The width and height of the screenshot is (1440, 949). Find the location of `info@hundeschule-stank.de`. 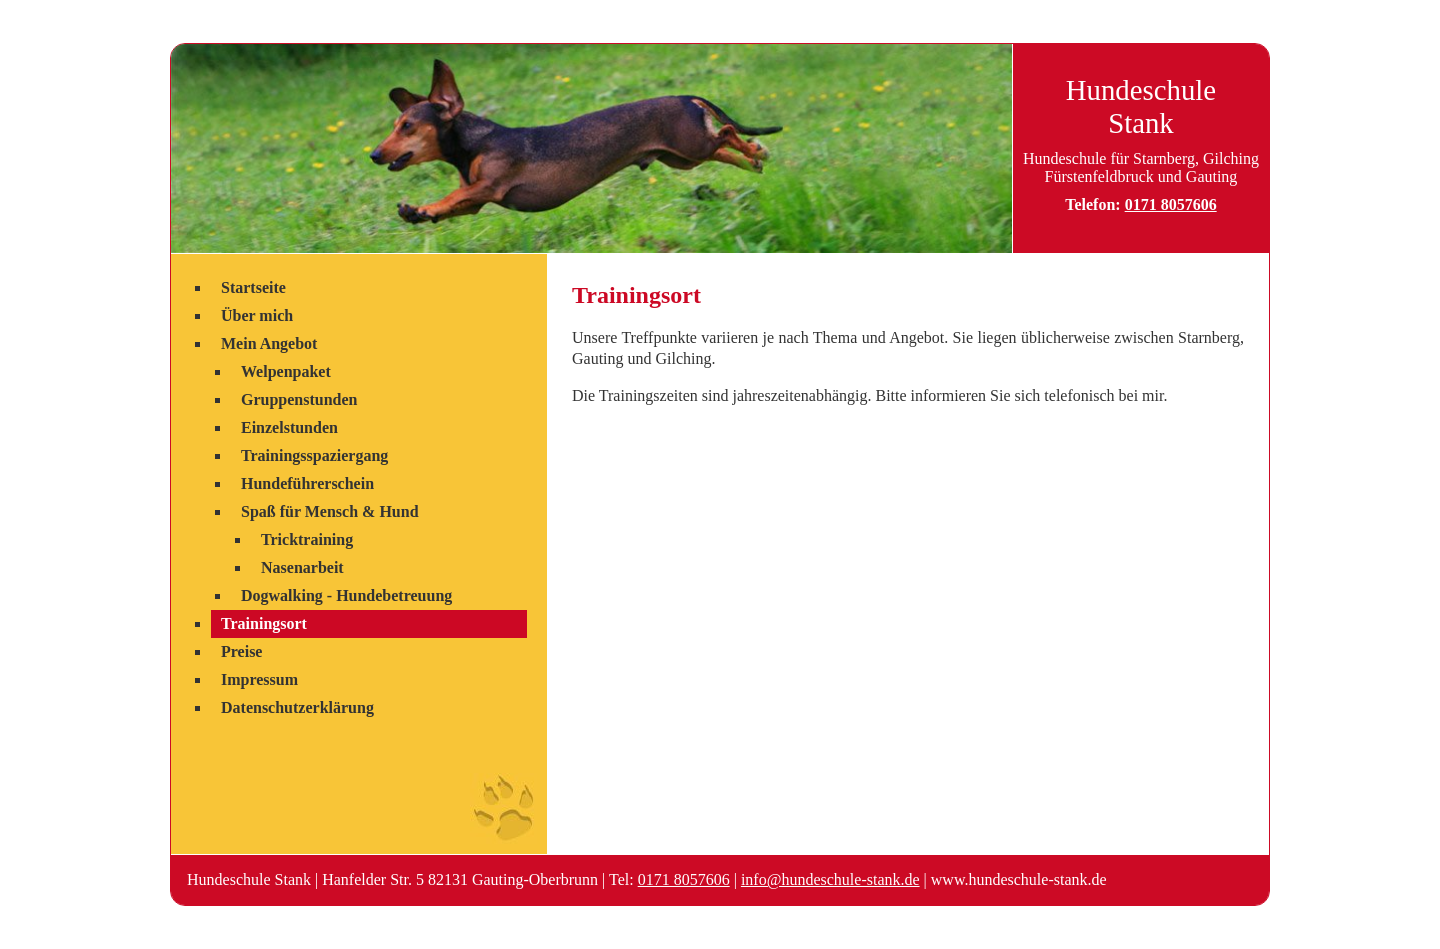

info@hundeschule-stank.de is located at coordinates (830, 879).